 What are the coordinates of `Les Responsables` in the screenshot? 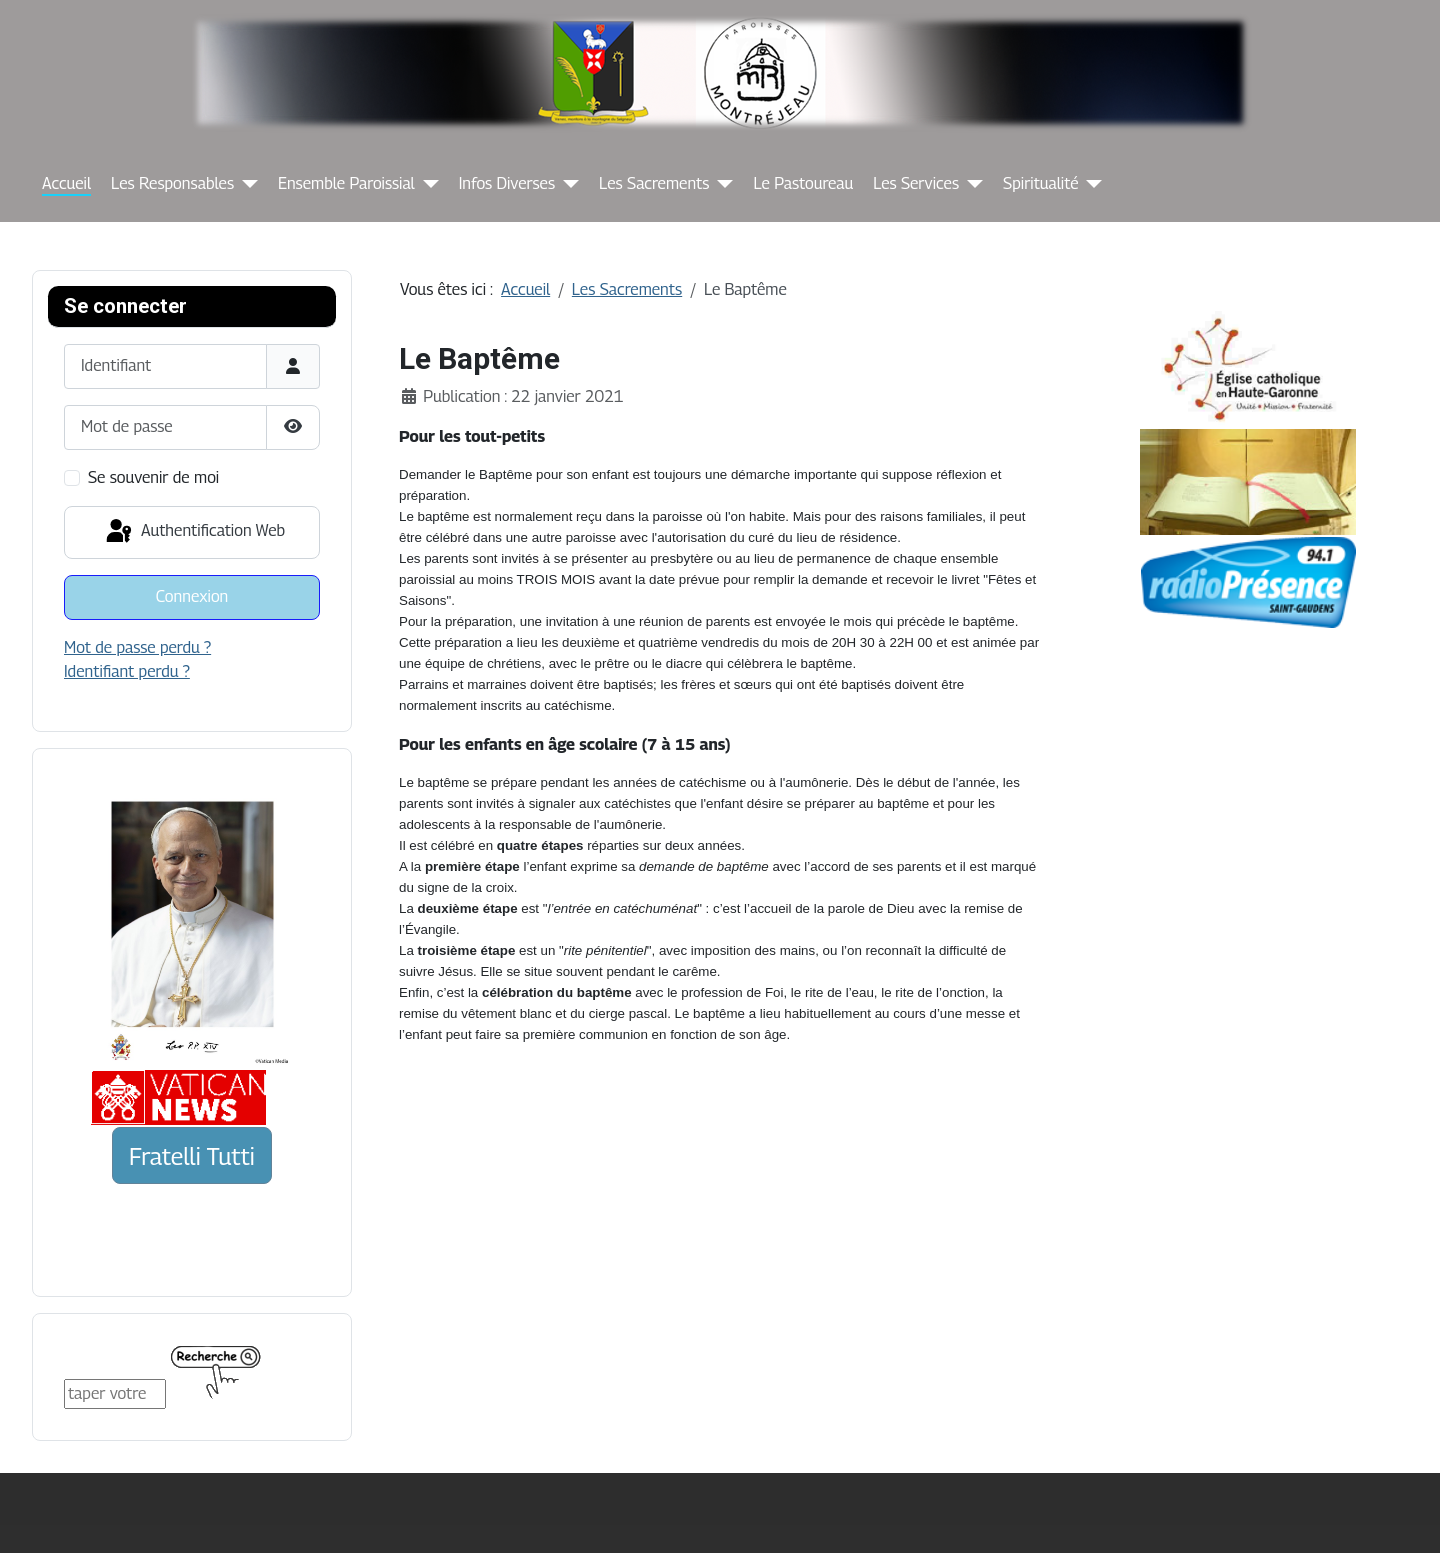 It's located at (172, 183).